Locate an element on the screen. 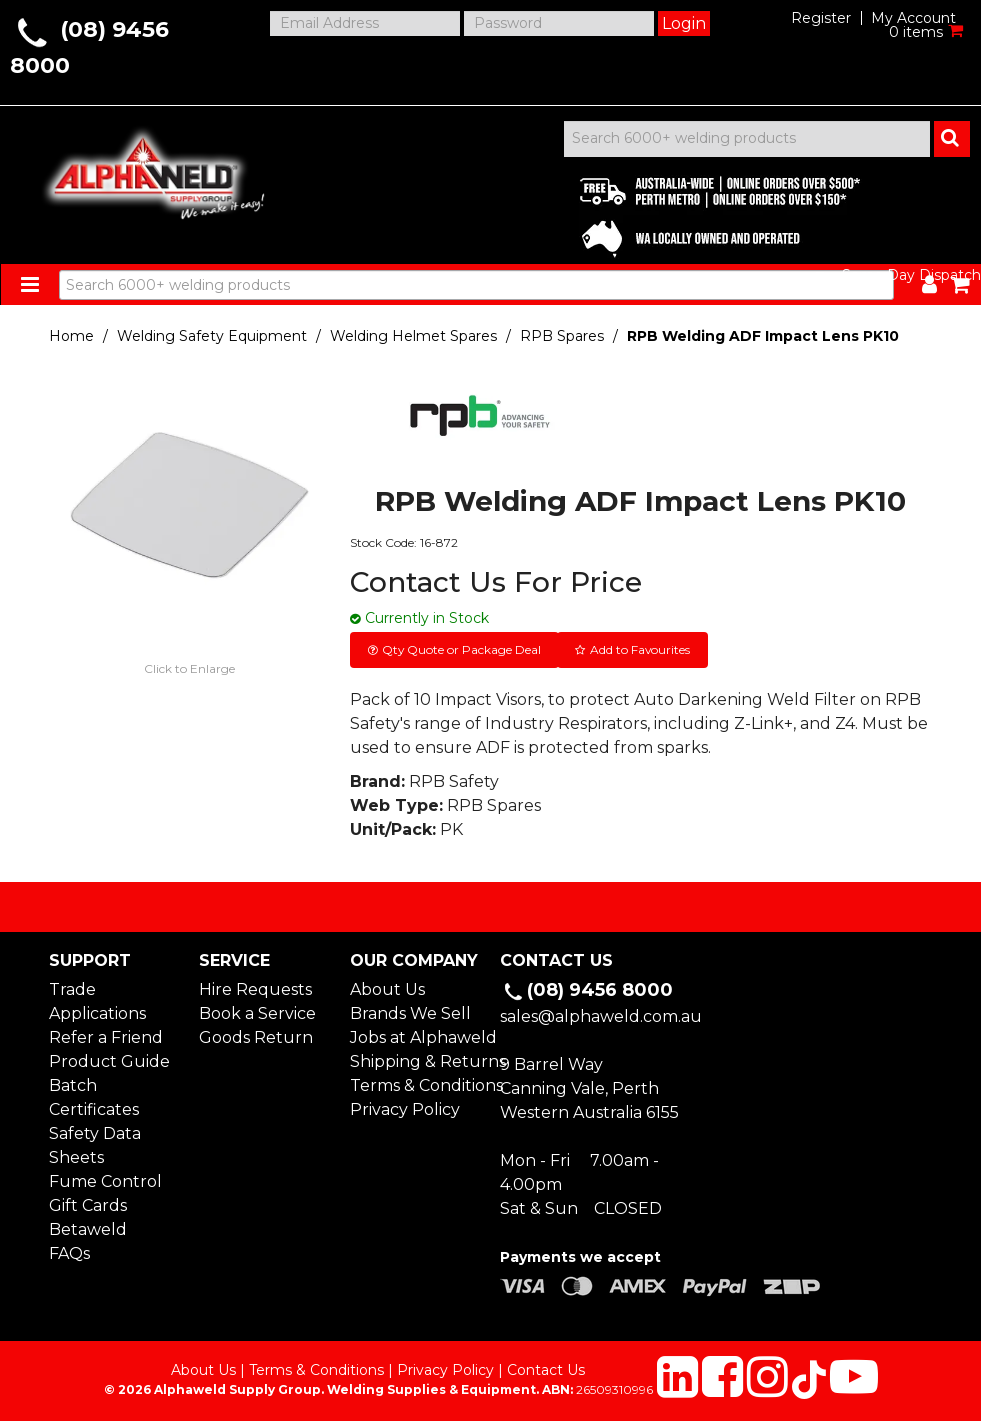  Gift Cards is located at coordinates (88, 1205).